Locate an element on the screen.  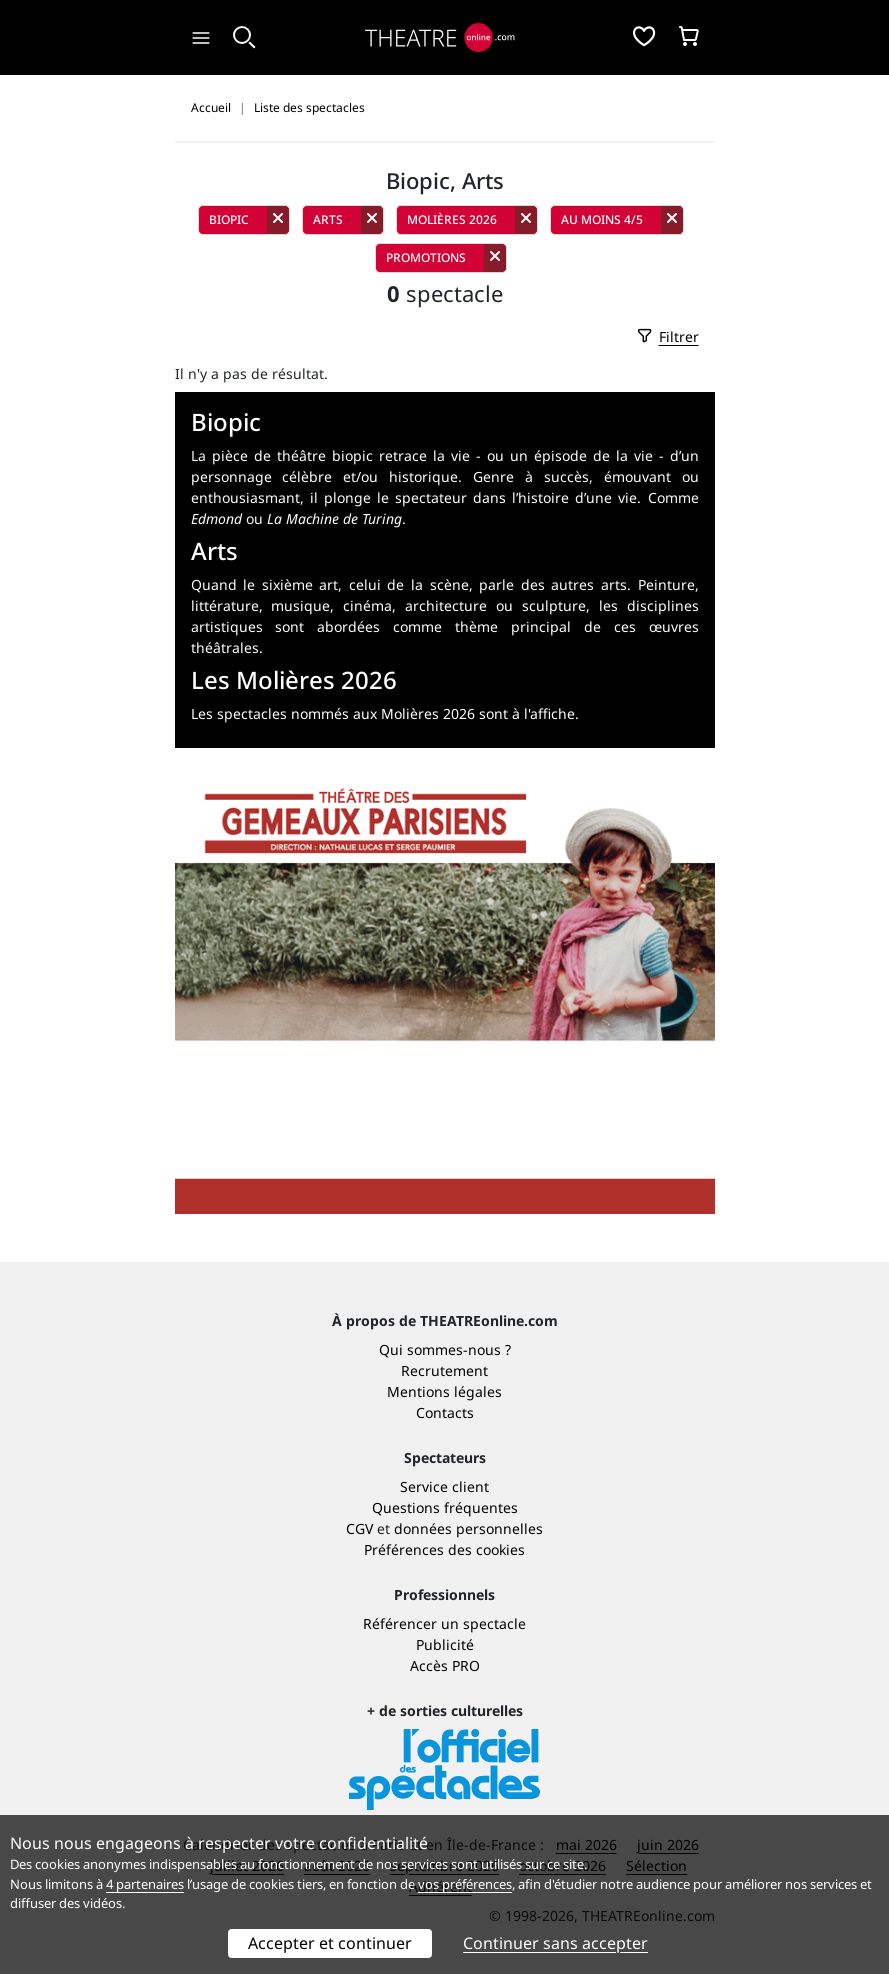
4 partenaires is located at coordinates (145, 1884).